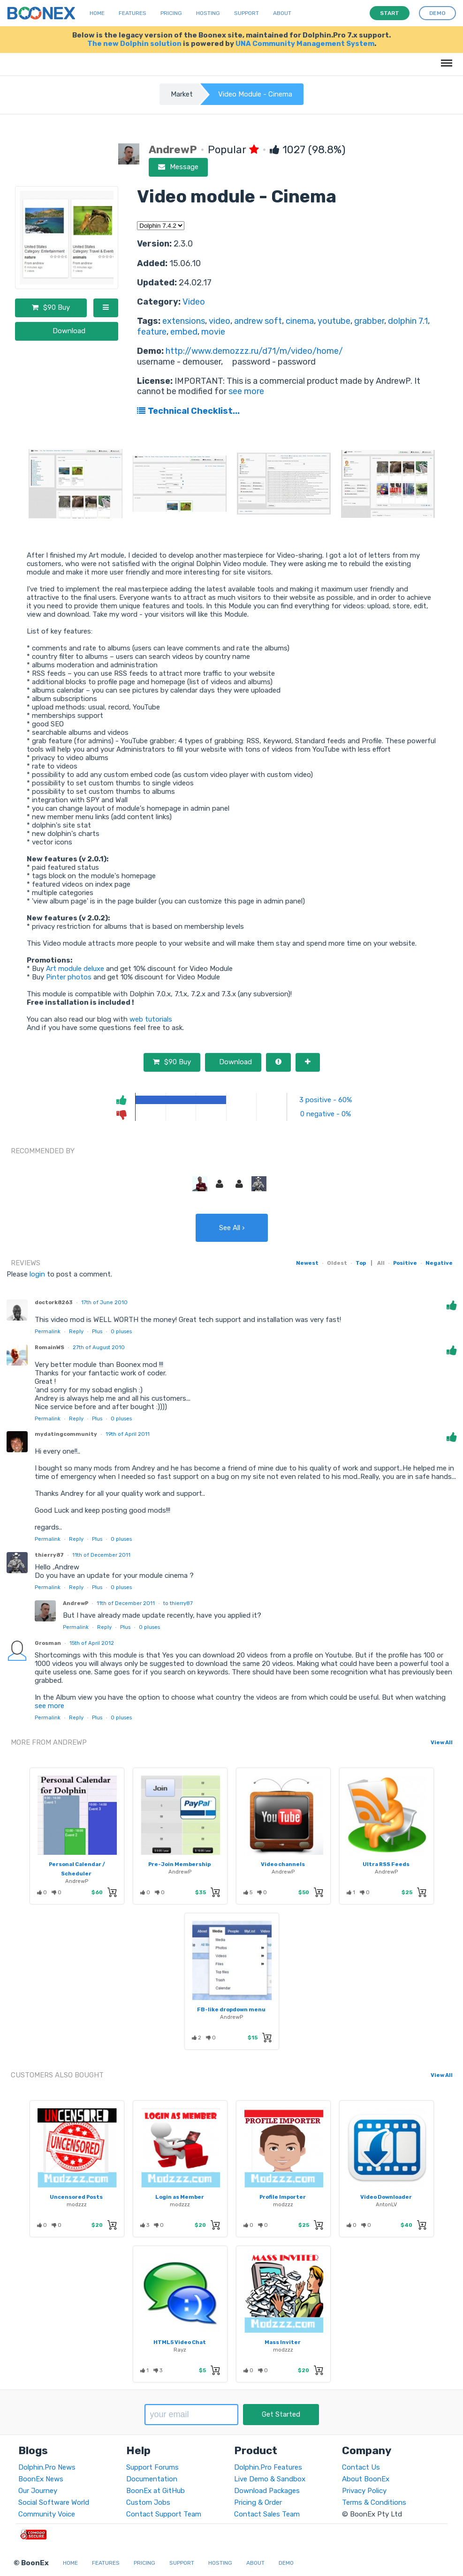 The height and width of the screenshot is (2576, 463). What do you see at coordinates (300, 321) in the screenshot?
I see `cinema` at bounding box center [300, 321].